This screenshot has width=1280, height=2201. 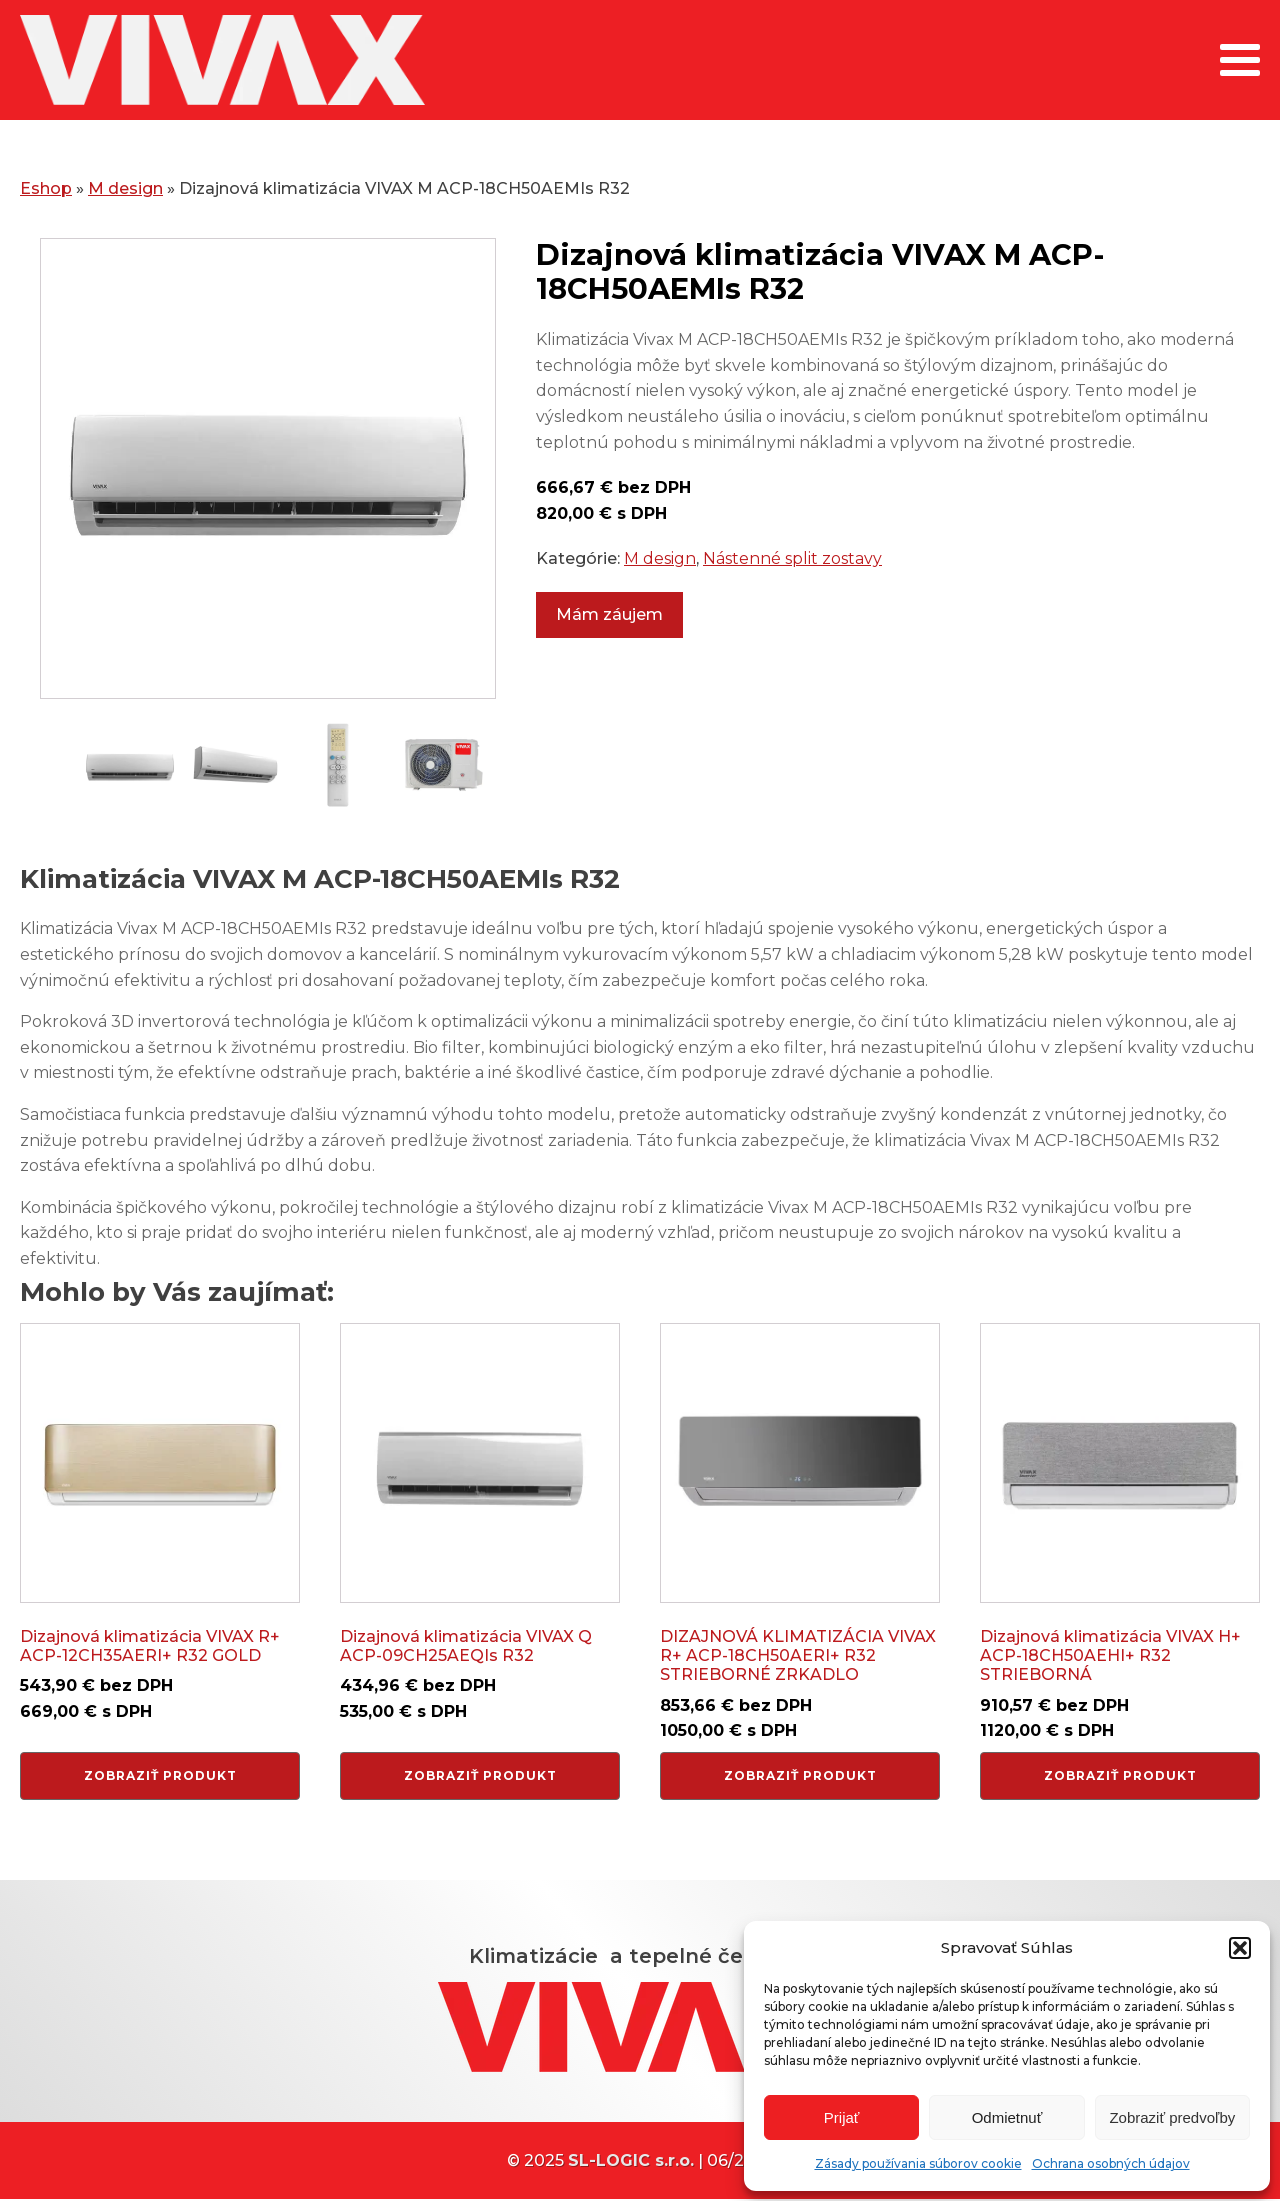 What do you see at coordinates (46, 188) in the screenshot?
I see `Eshop` at bounding box center [46, 188].